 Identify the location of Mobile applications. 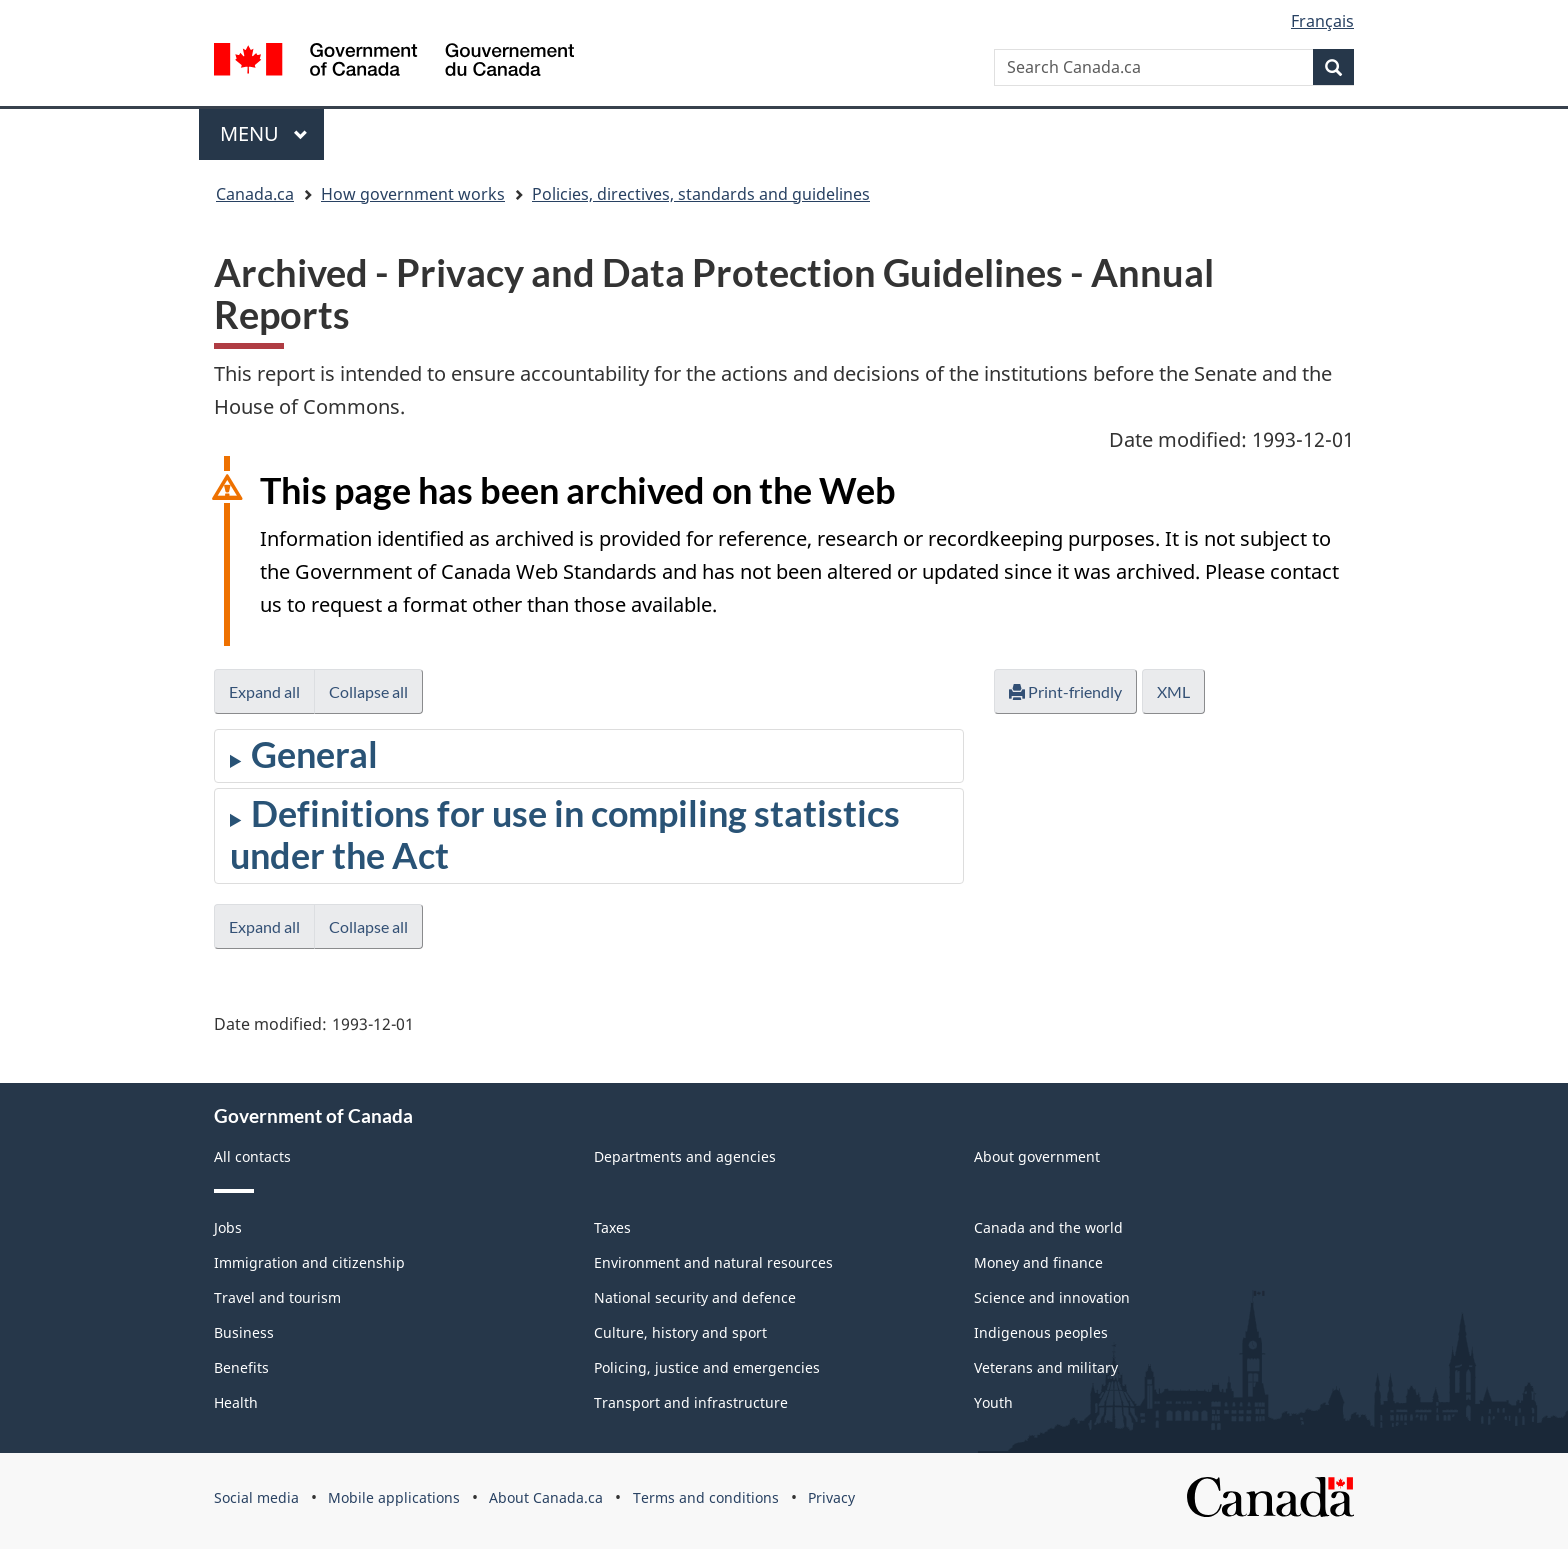
(394, 1497).